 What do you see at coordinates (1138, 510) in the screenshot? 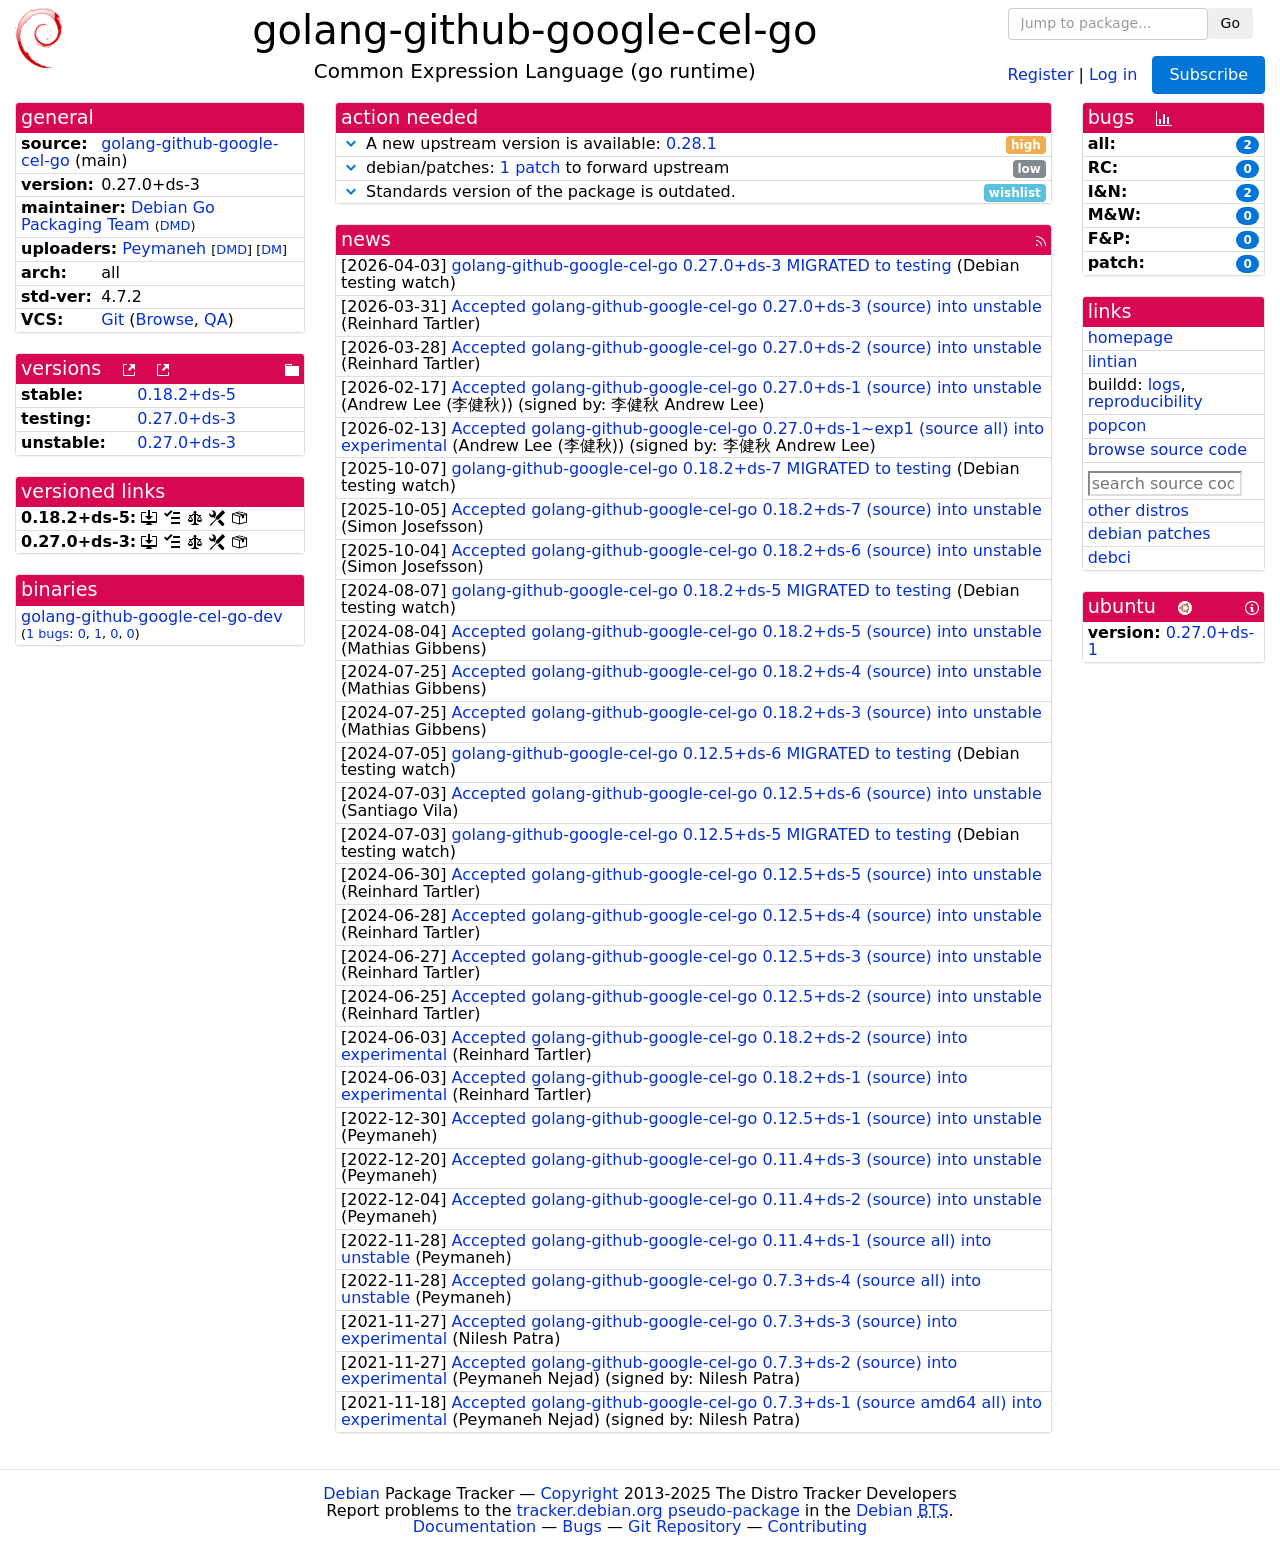
I see `other distros` at bounding box center [1138, 510].